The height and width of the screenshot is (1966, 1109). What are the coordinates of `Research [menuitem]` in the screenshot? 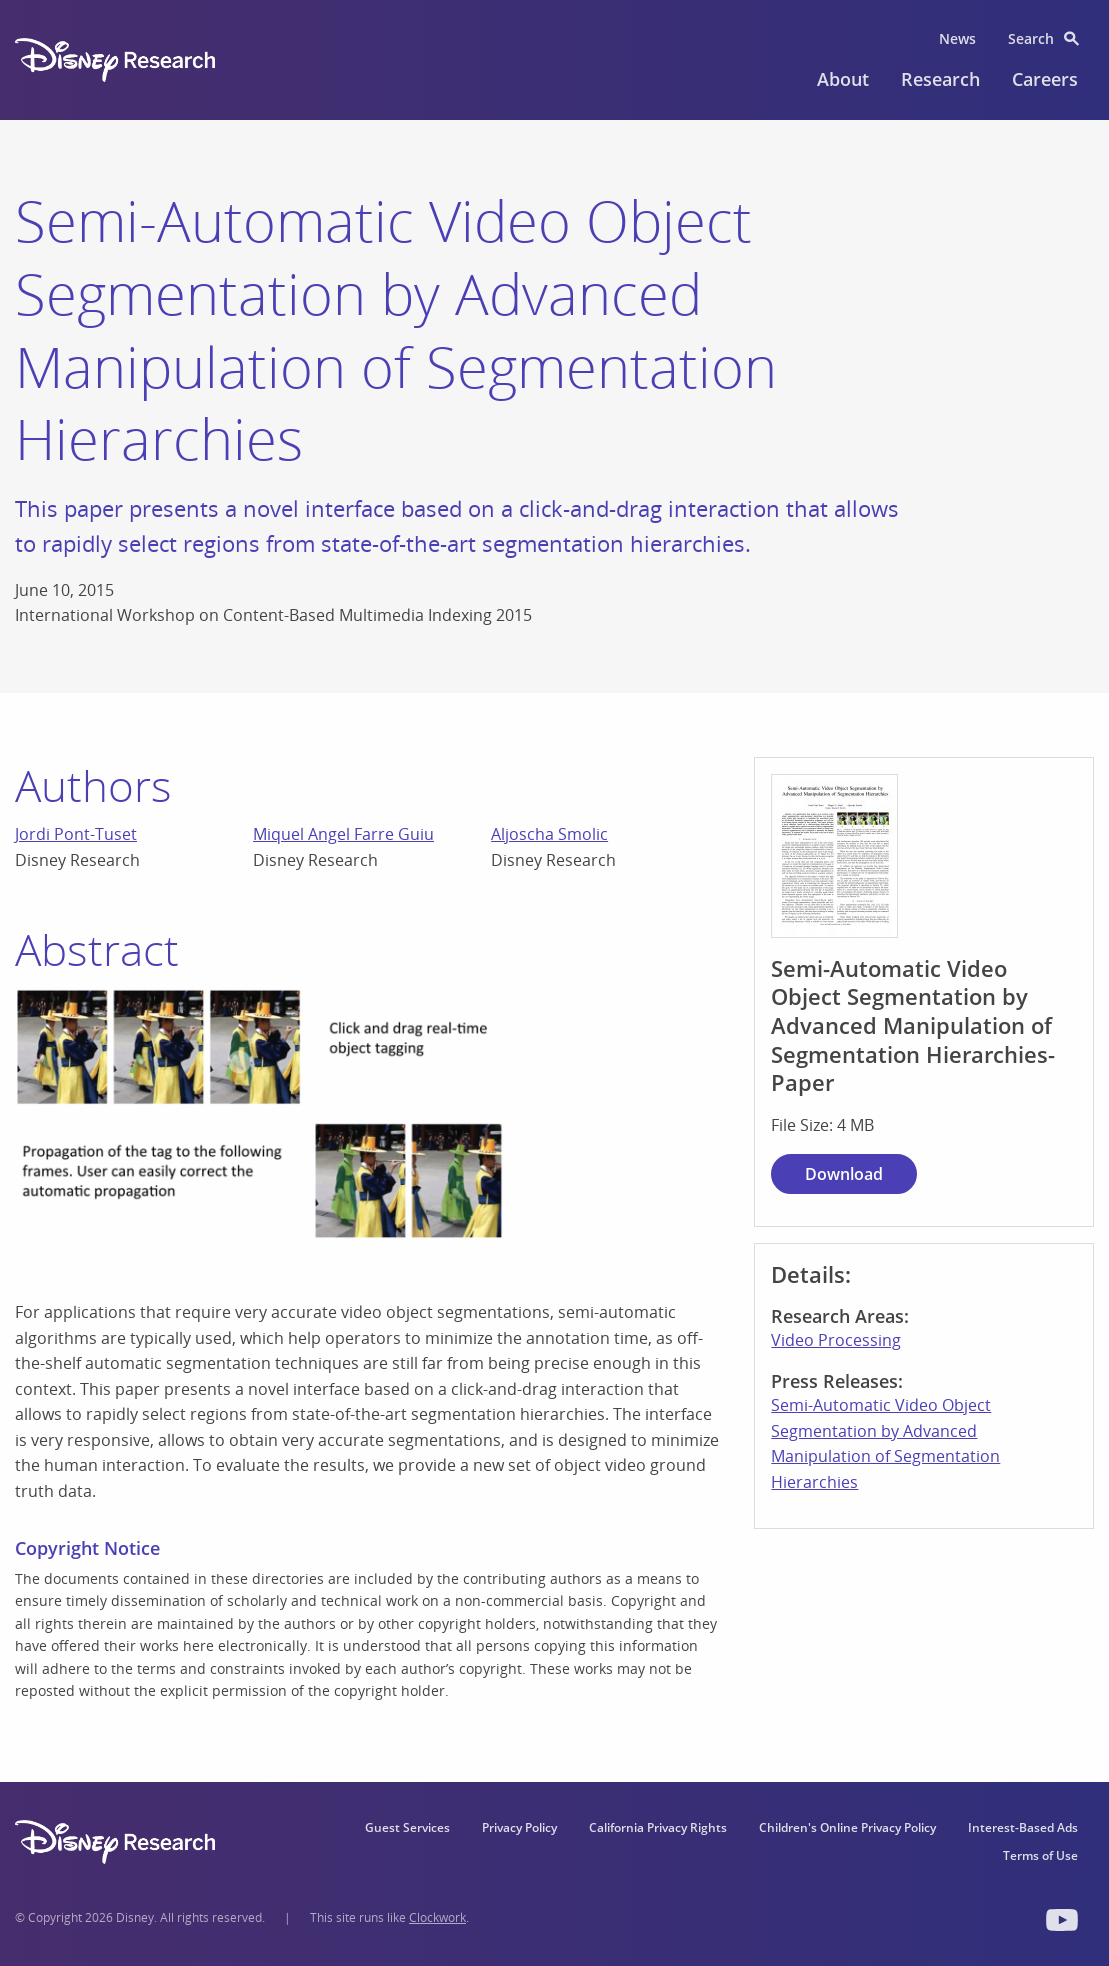 It's located at (940, 79).